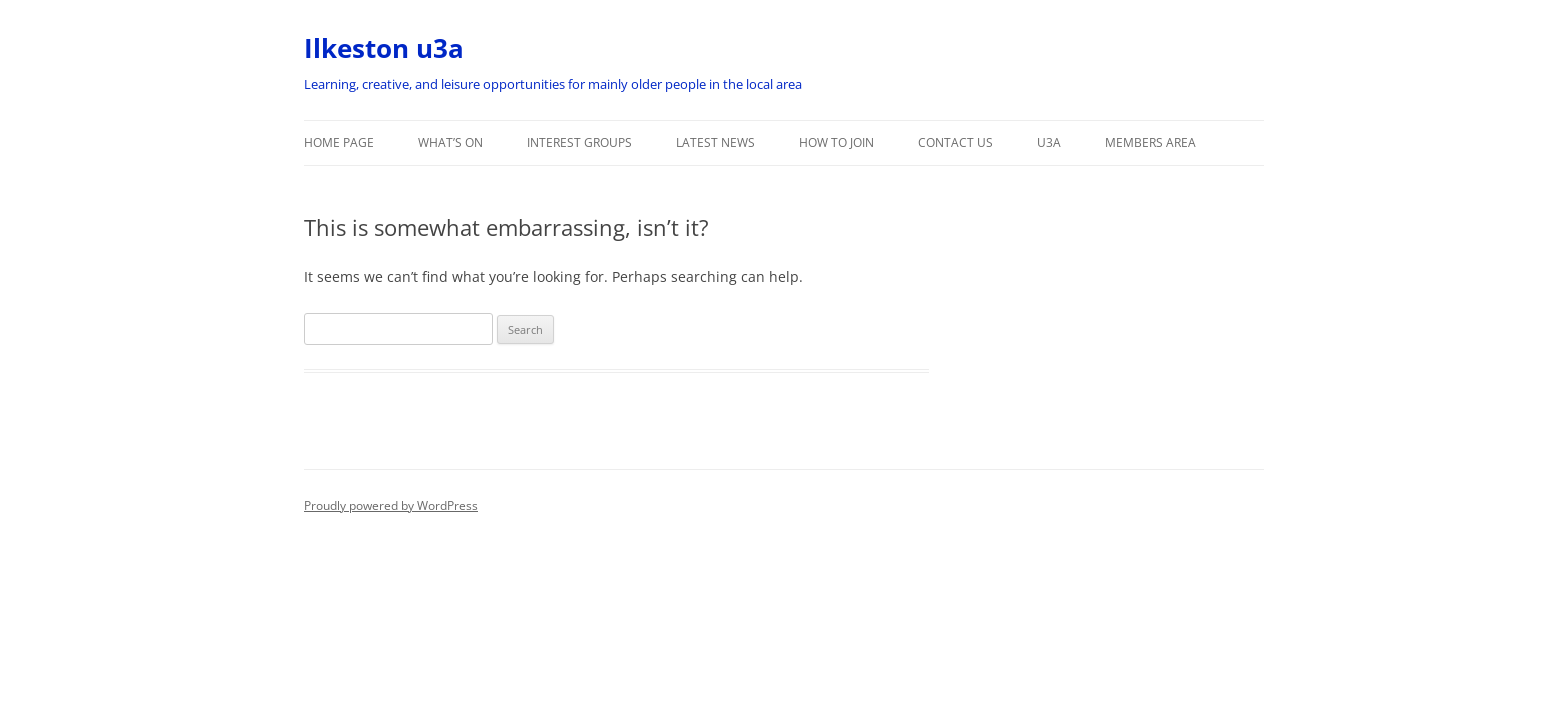  I want to click on What’s On, so click(450, 142).